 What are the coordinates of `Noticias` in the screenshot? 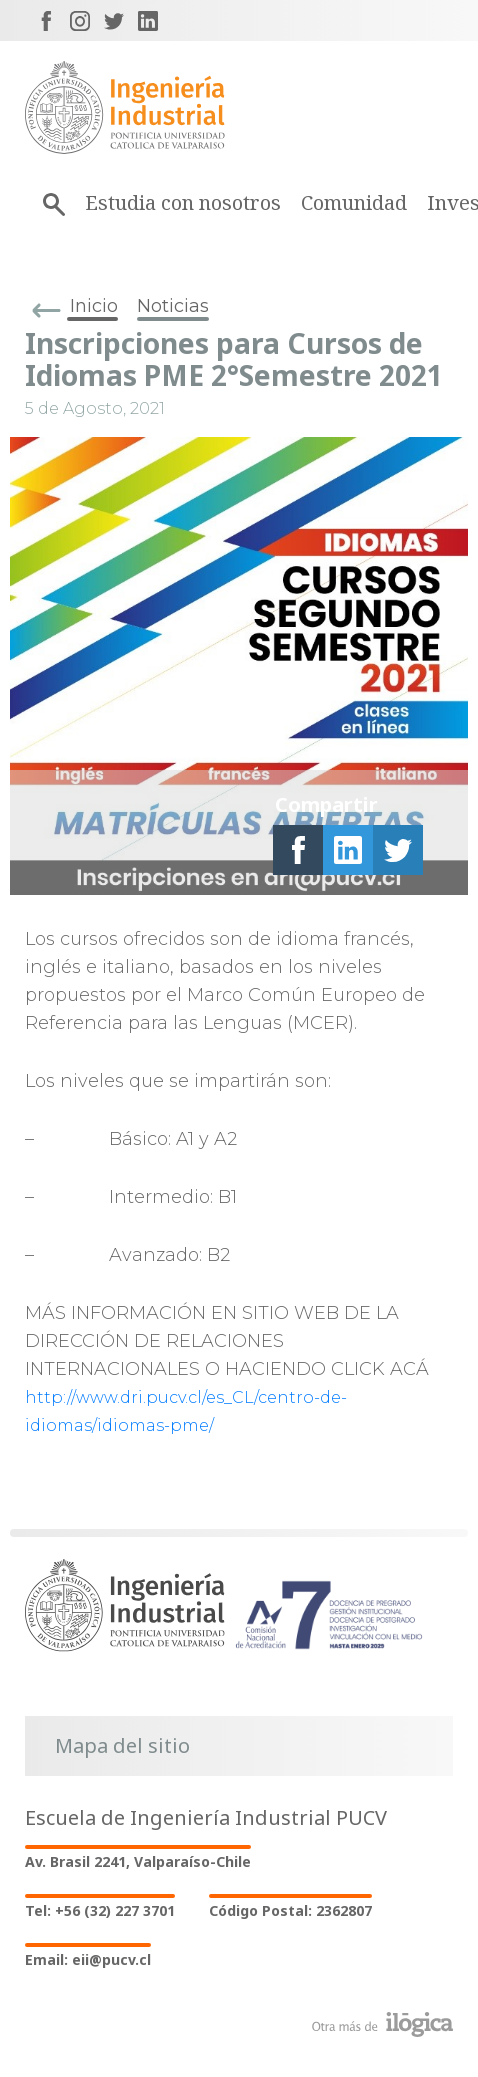 It's located at (173, 306).